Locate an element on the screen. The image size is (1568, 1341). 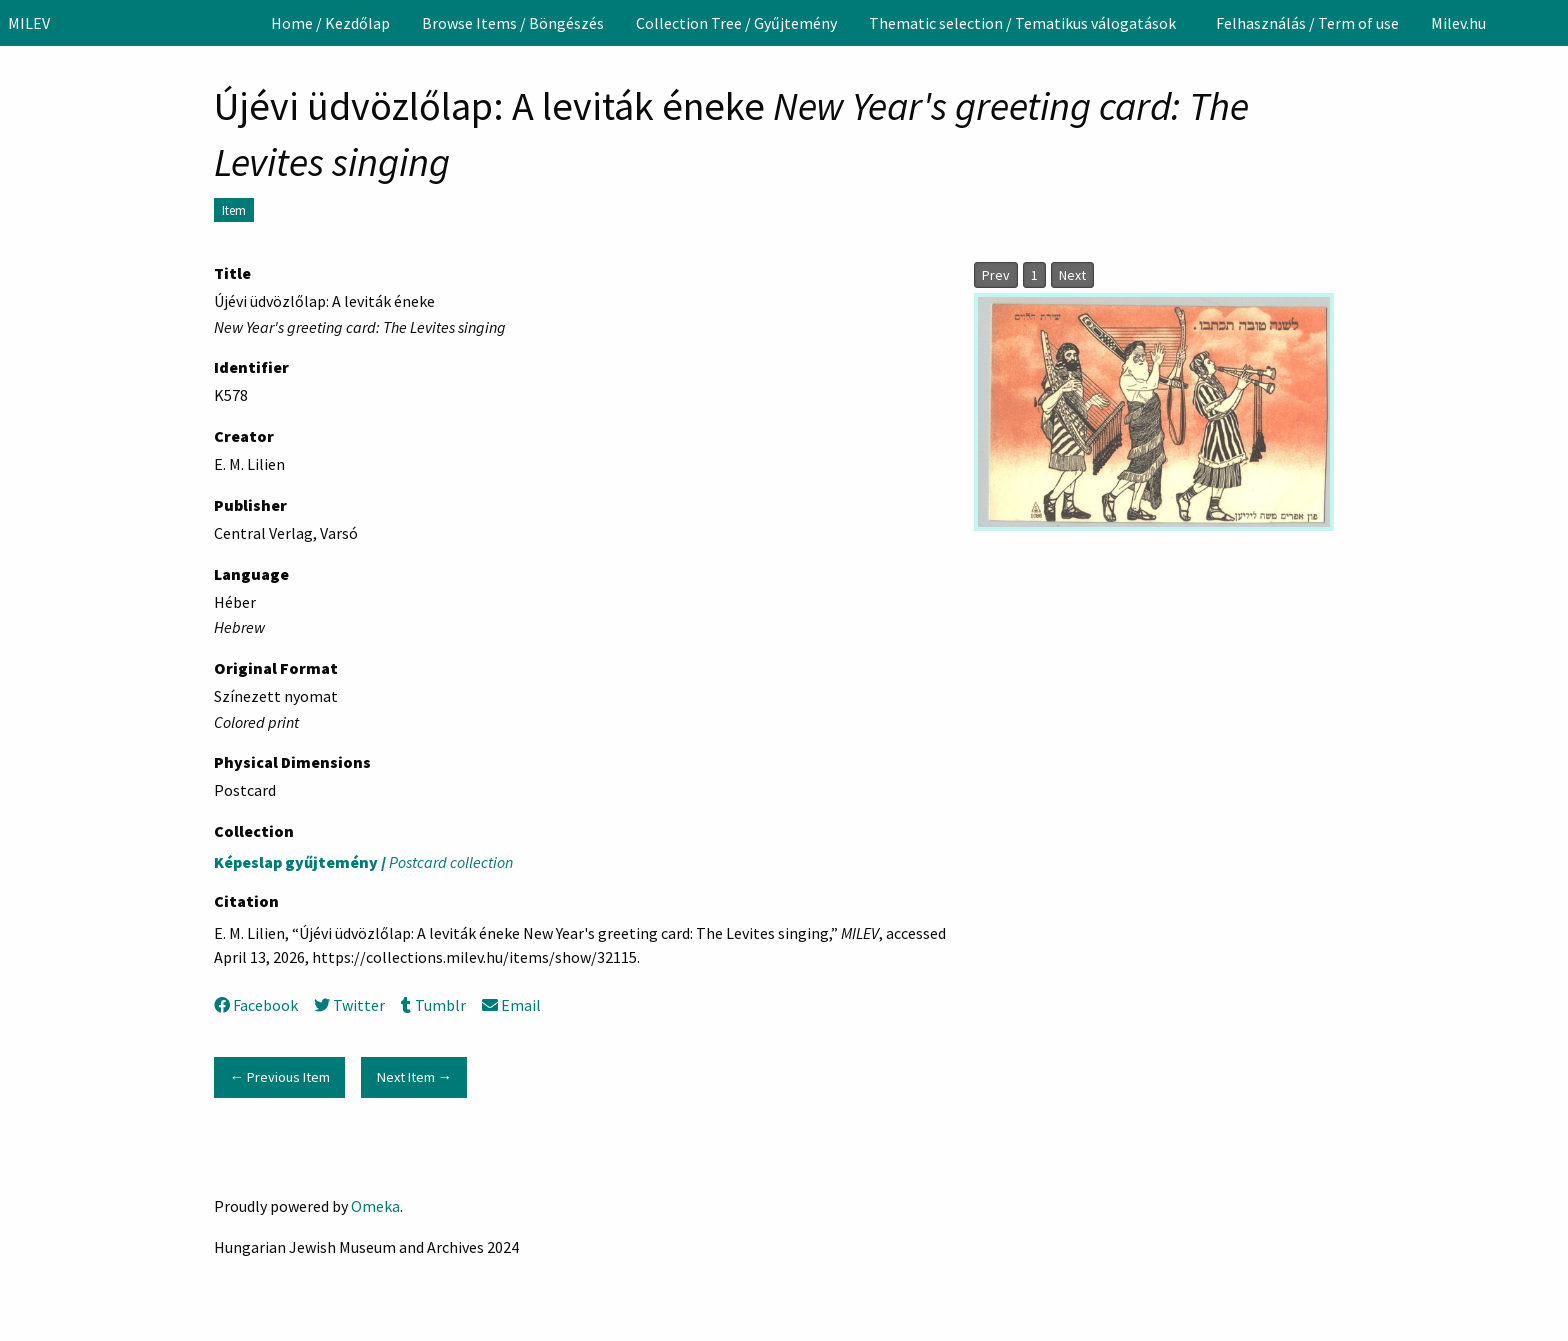
Milev.hu is located at coordinates (1458, 23).